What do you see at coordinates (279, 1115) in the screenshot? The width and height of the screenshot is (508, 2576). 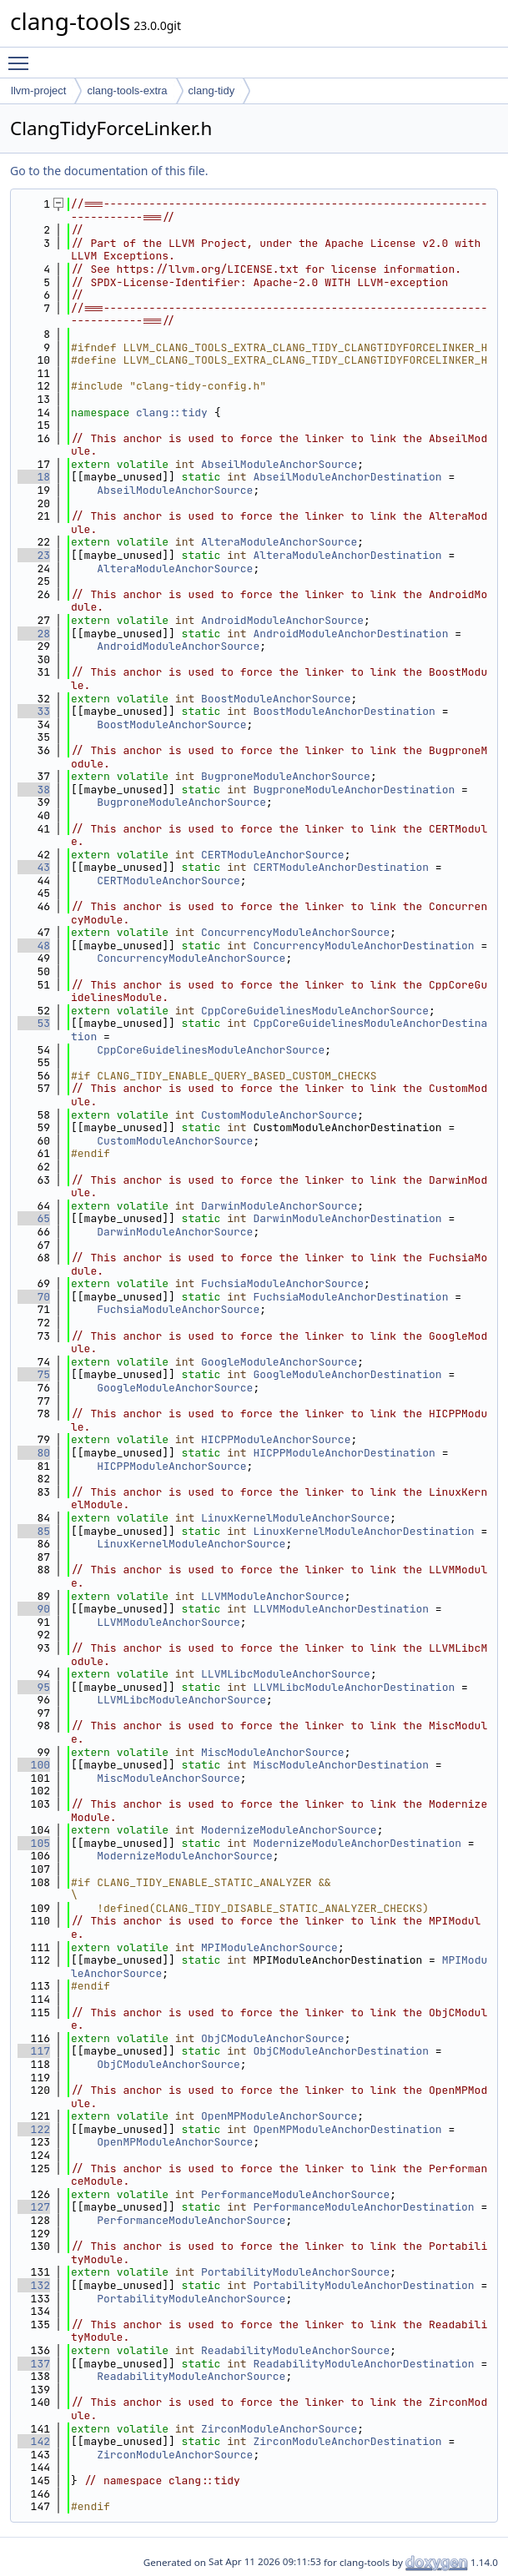 I see `CustomModuleAnchorSource` at bounding box center [279, 1115].